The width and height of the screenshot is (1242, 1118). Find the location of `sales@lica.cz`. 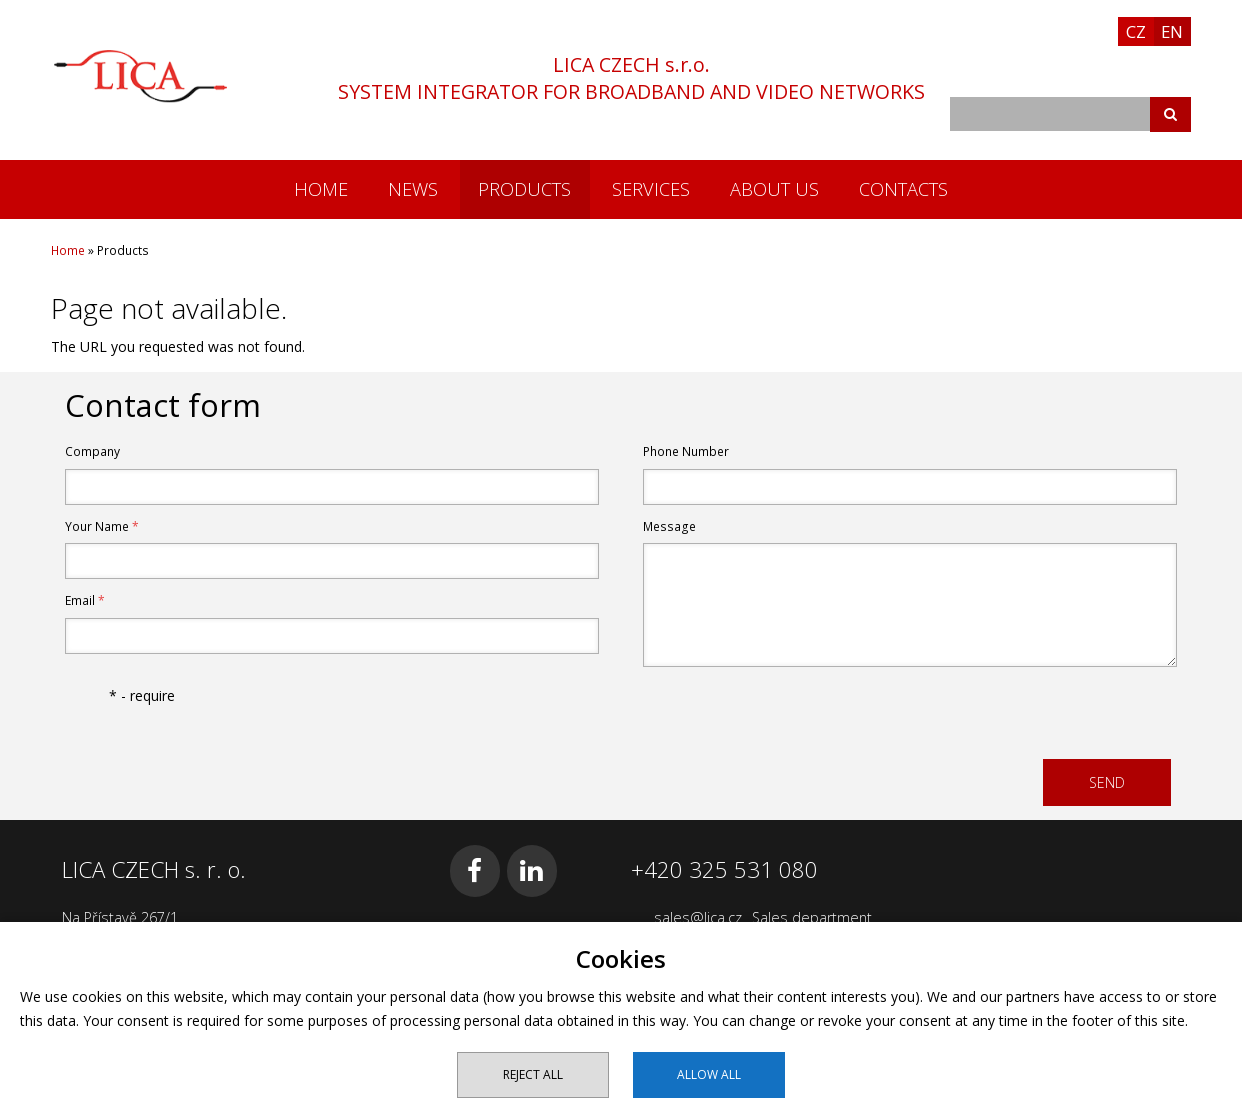

sales@lica.cz is located at coordinates (698, 917).